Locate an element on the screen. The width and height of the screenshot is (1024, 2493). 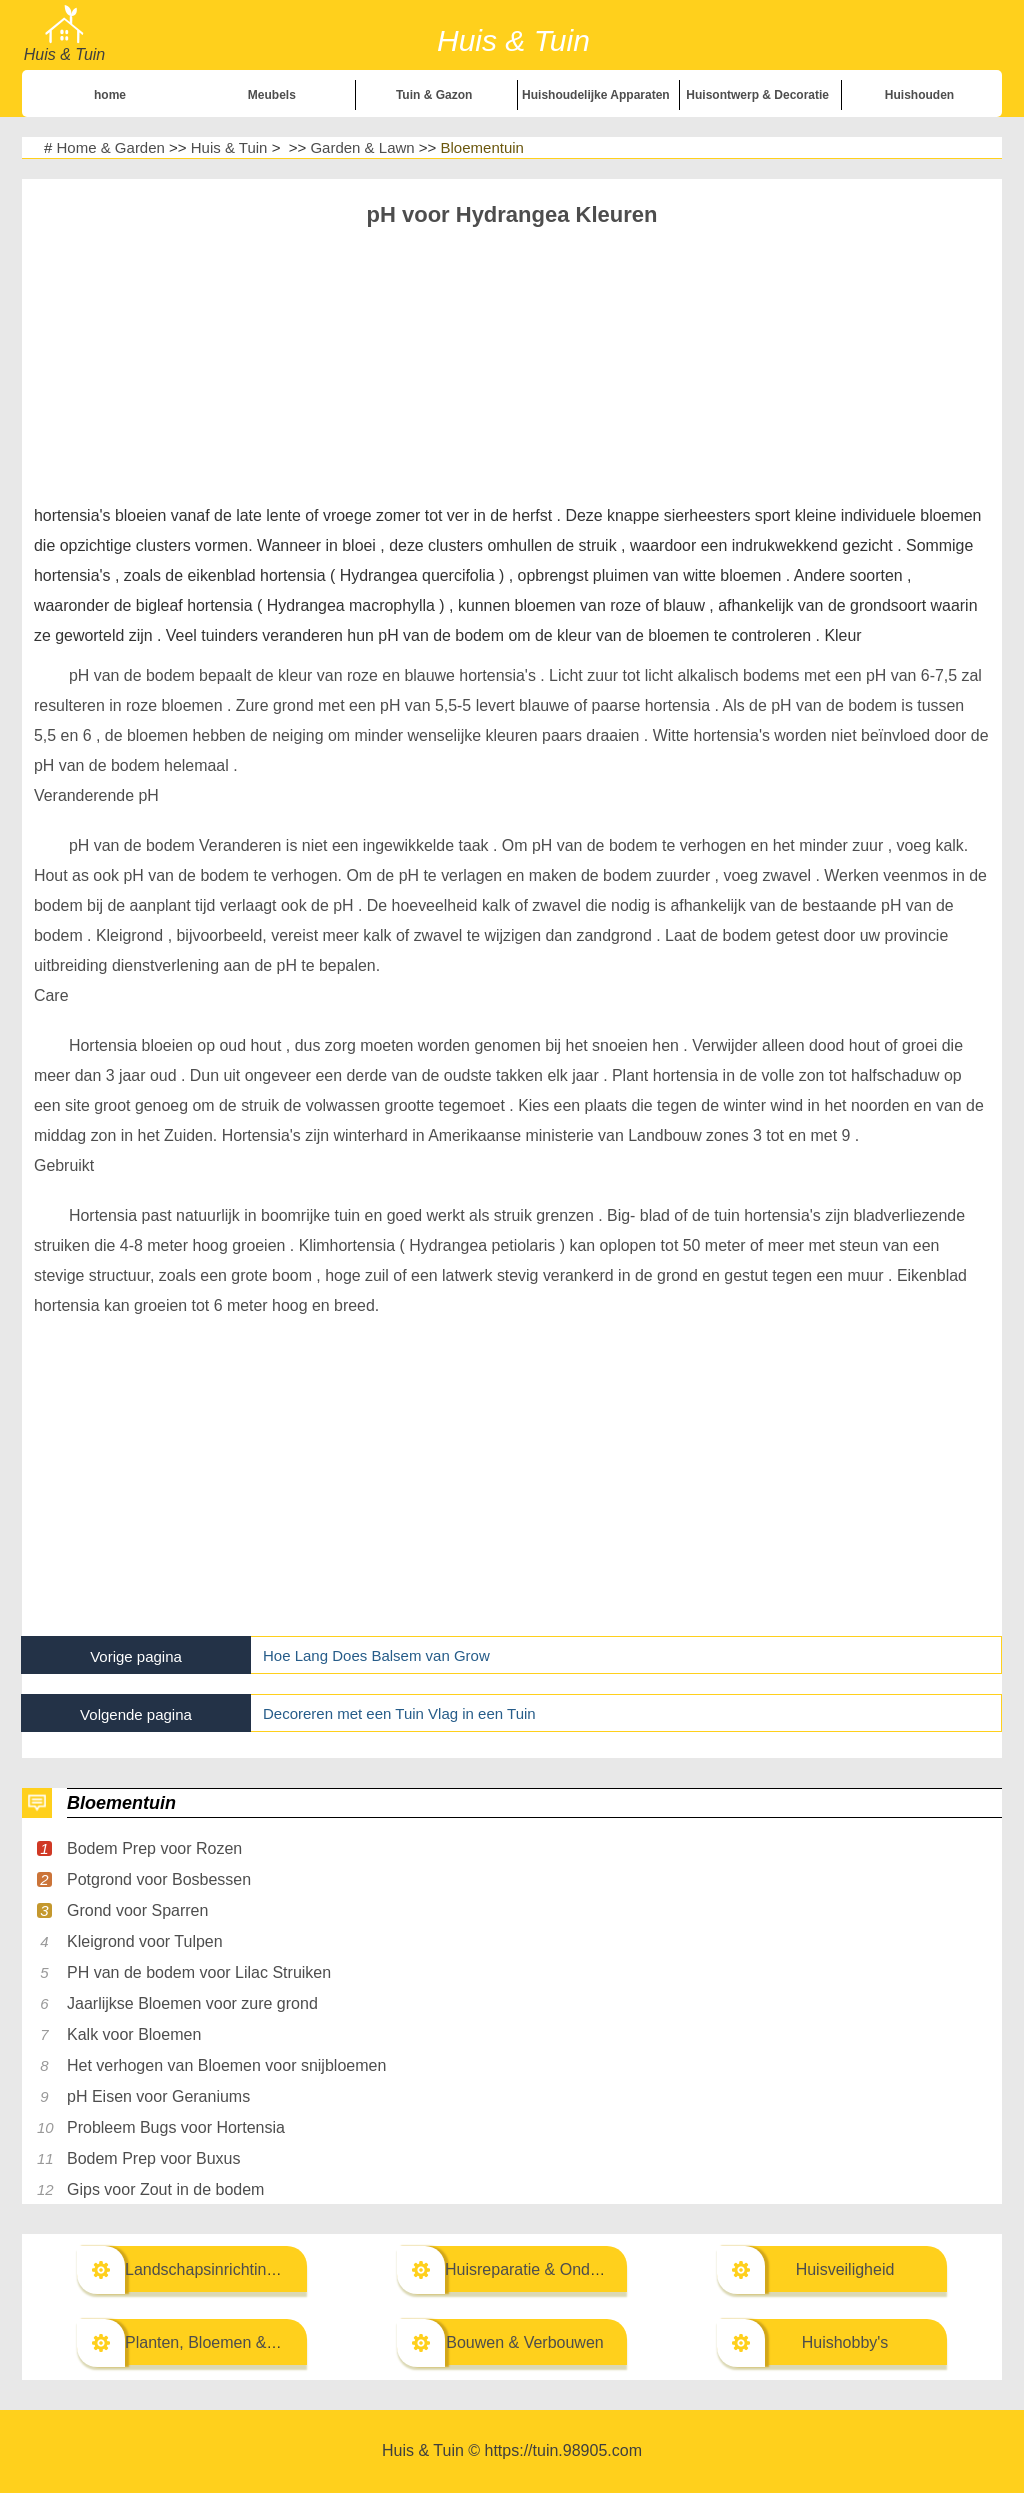
Huishouden is located at coordinates (919, 95).